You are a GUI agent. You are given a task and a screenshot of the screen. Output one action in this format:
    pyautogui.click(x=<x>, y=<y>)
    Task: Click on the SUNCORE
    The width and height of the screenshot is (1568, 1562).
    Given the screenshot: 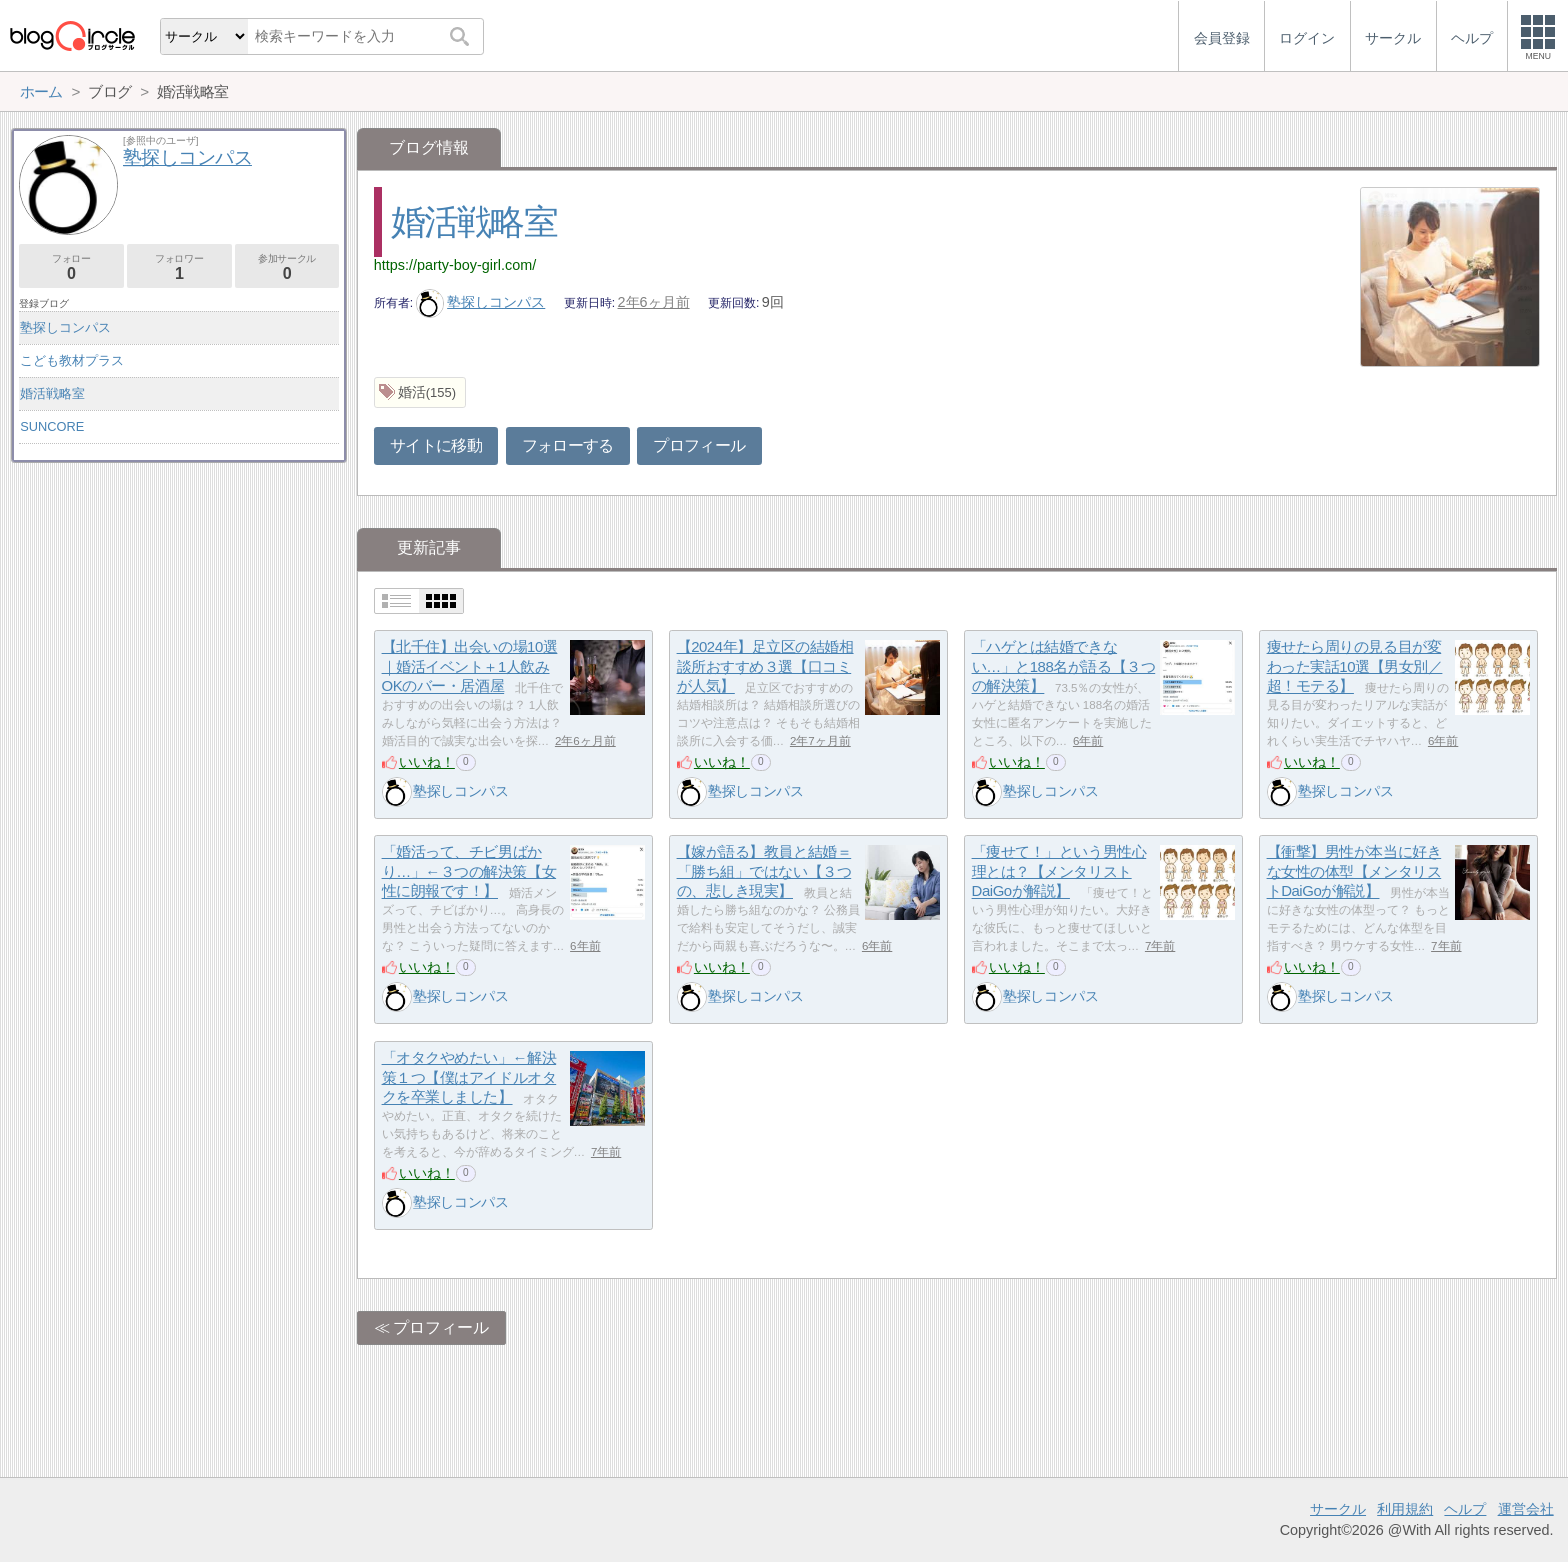 What is the action you would take?
    pyautogui.click(x=52, y=426)
    